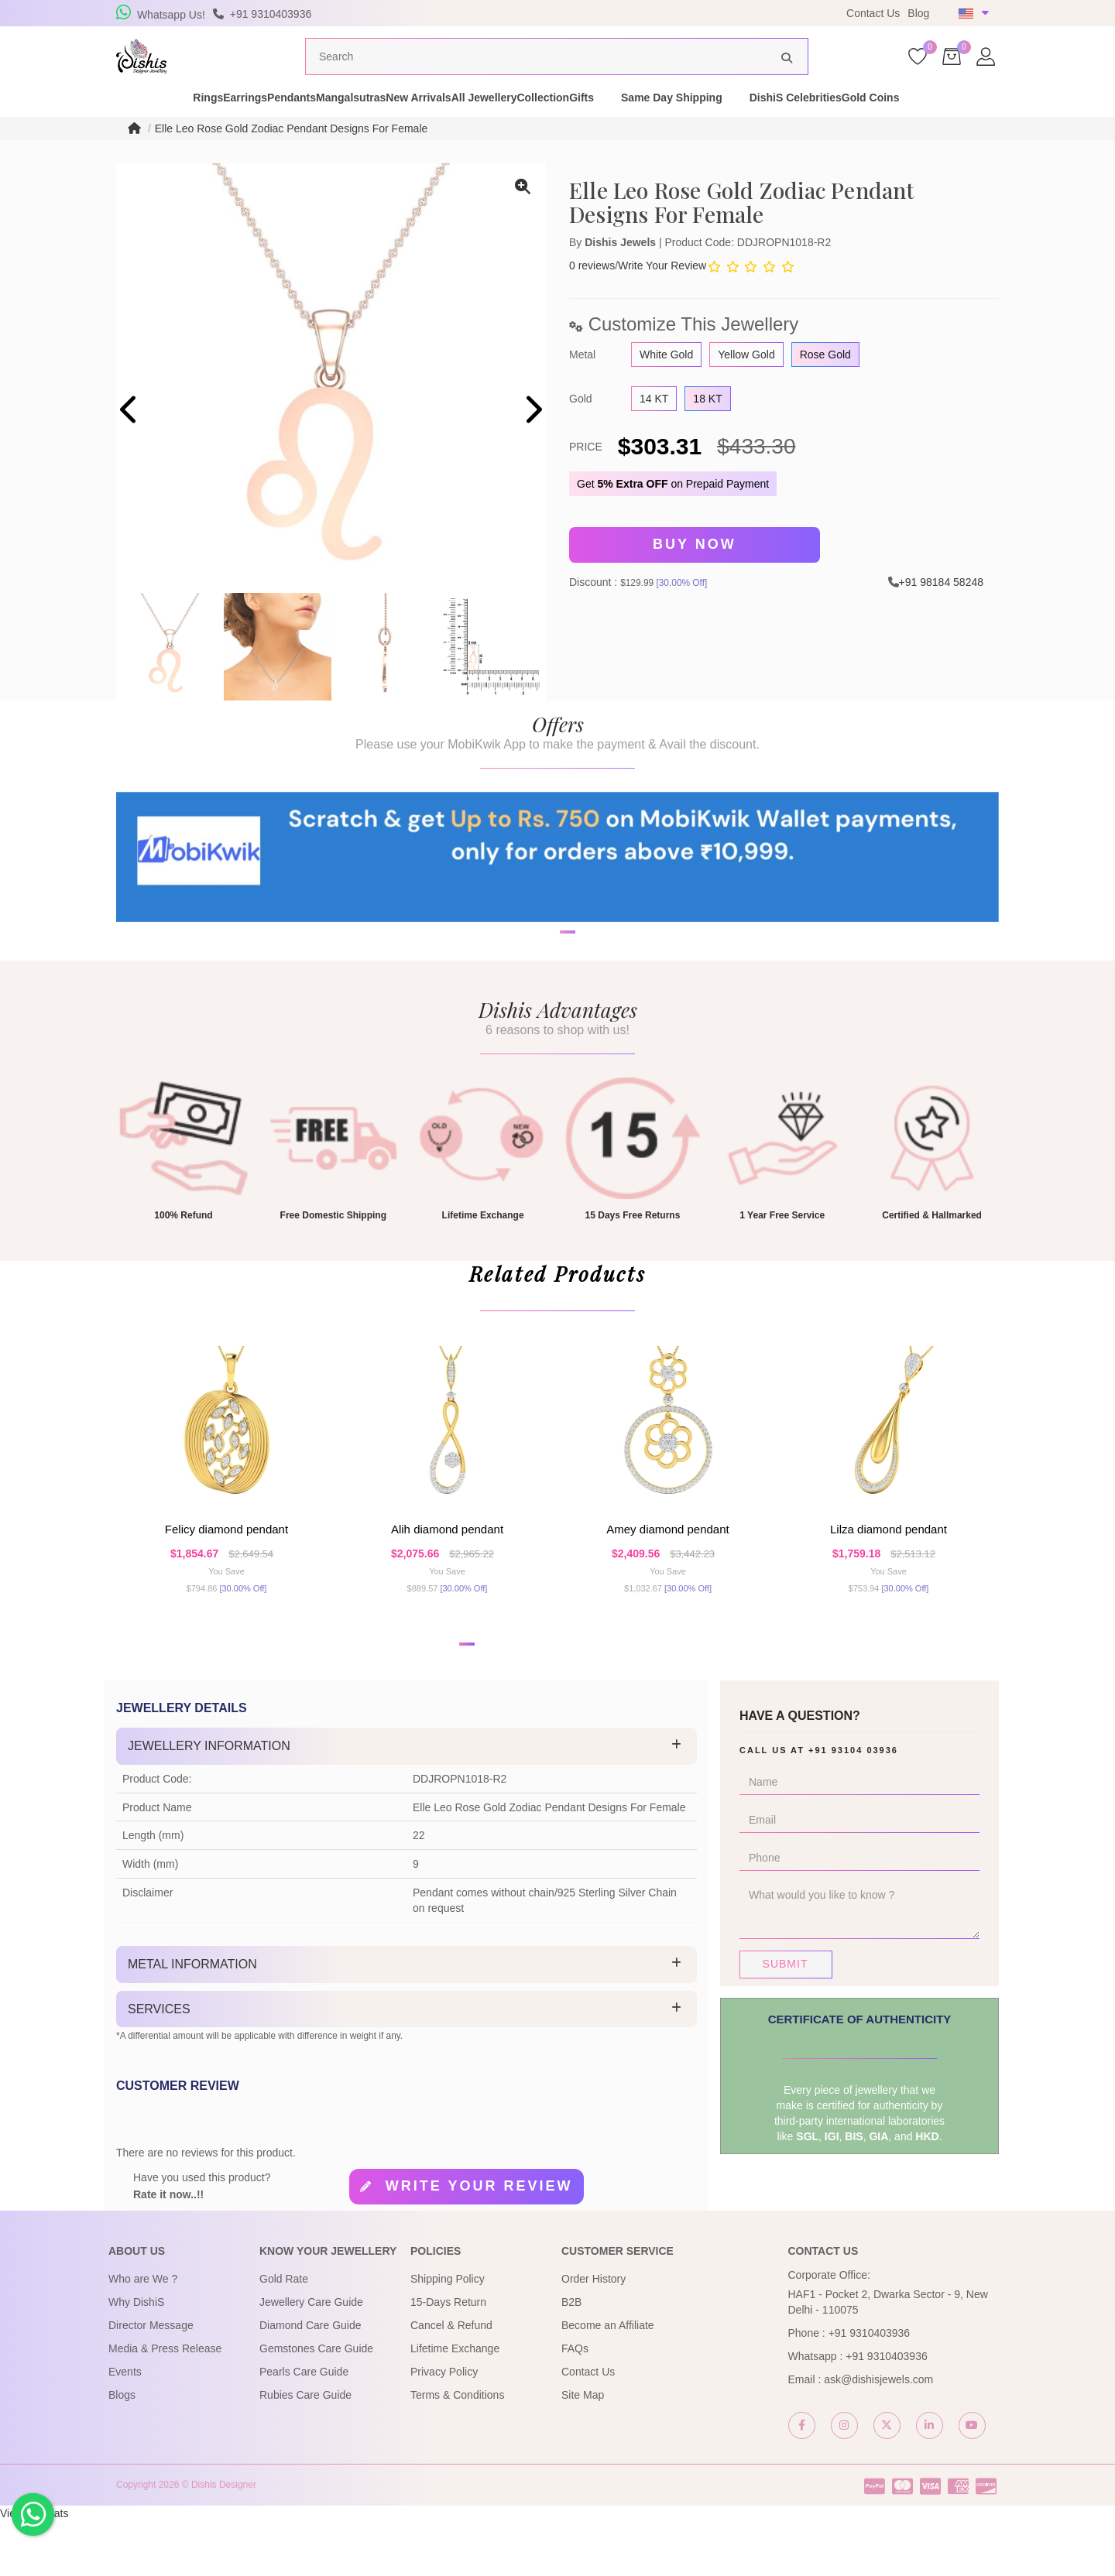 The width and height of the screenshot is (1115, 2576). I want to click on All Jewellery, so click(536, 127).